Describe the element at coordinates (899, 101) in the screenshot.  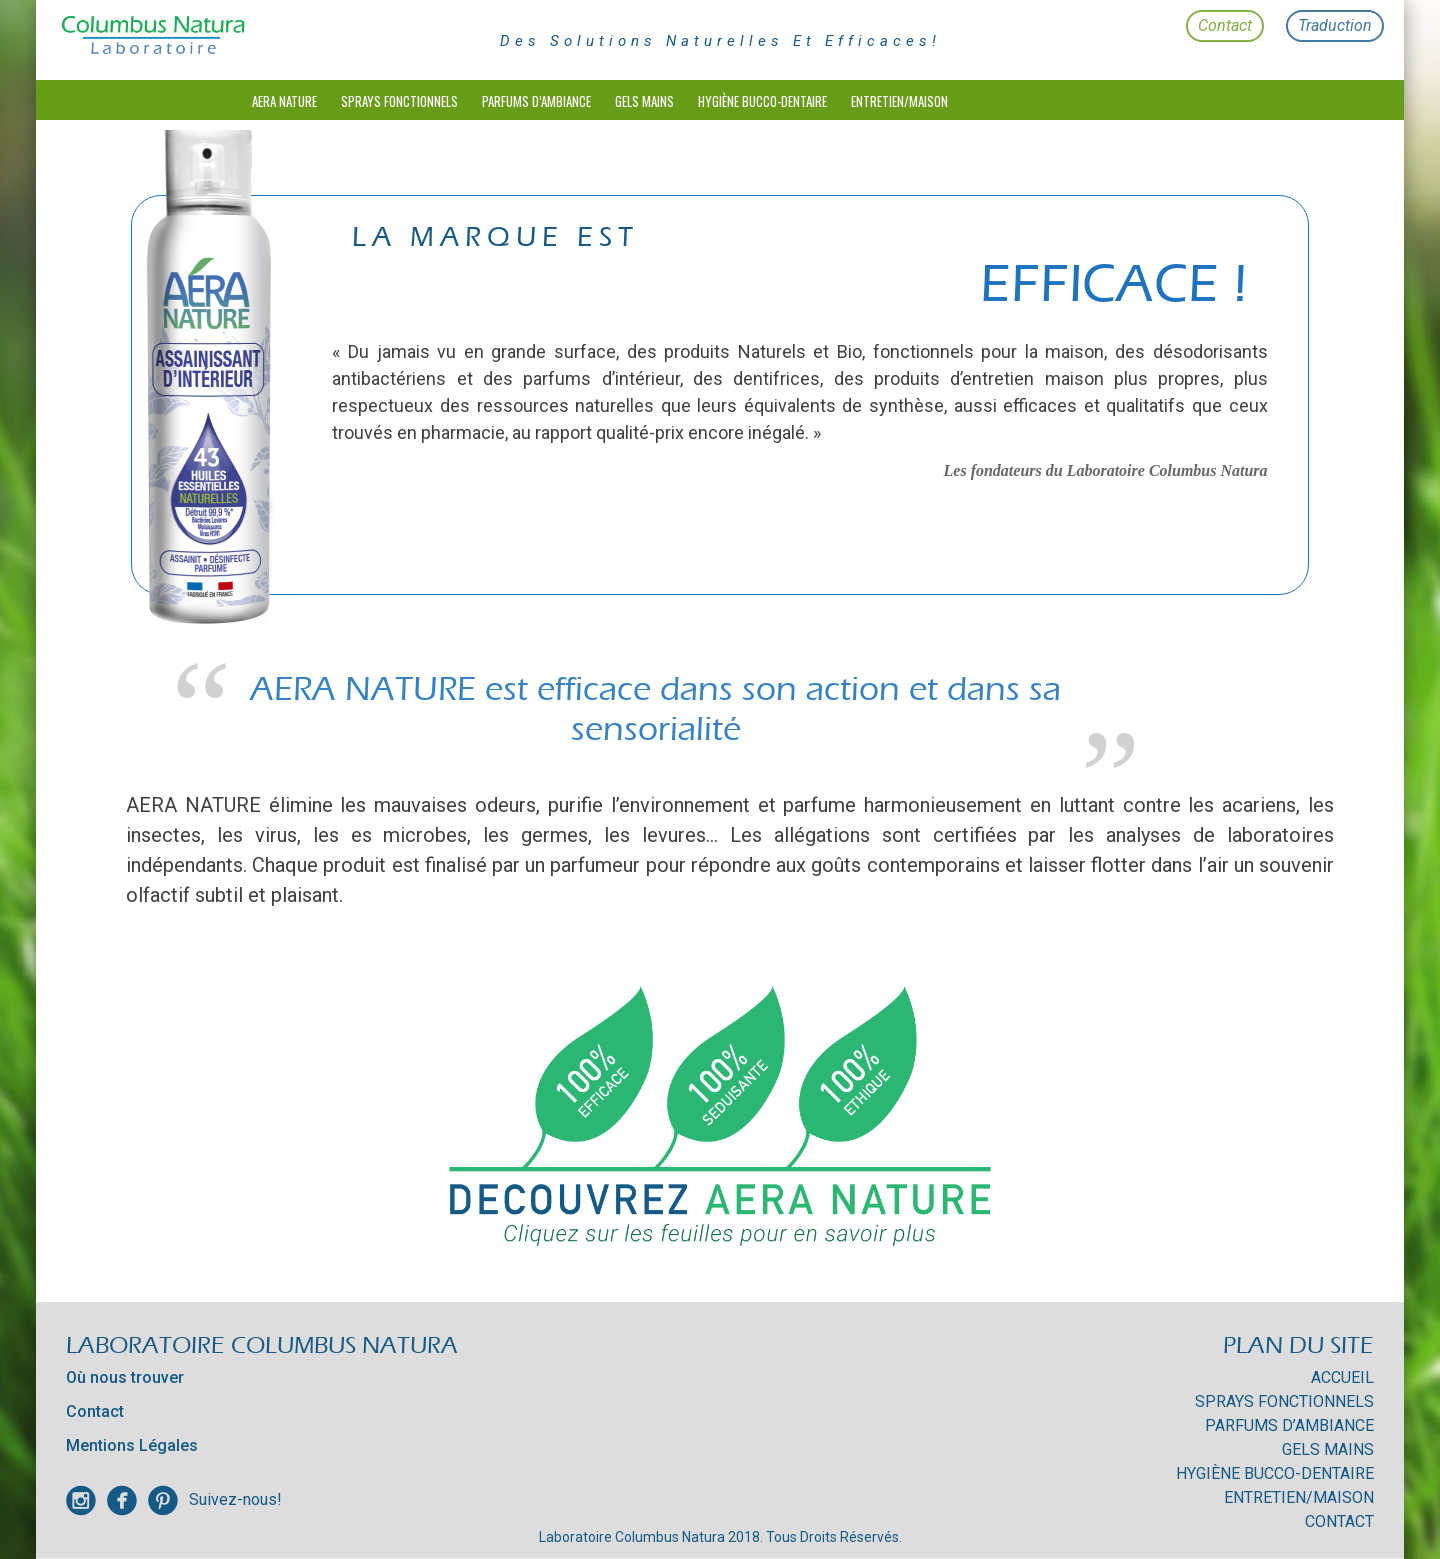
I see `Entretien/Maison` at that location.